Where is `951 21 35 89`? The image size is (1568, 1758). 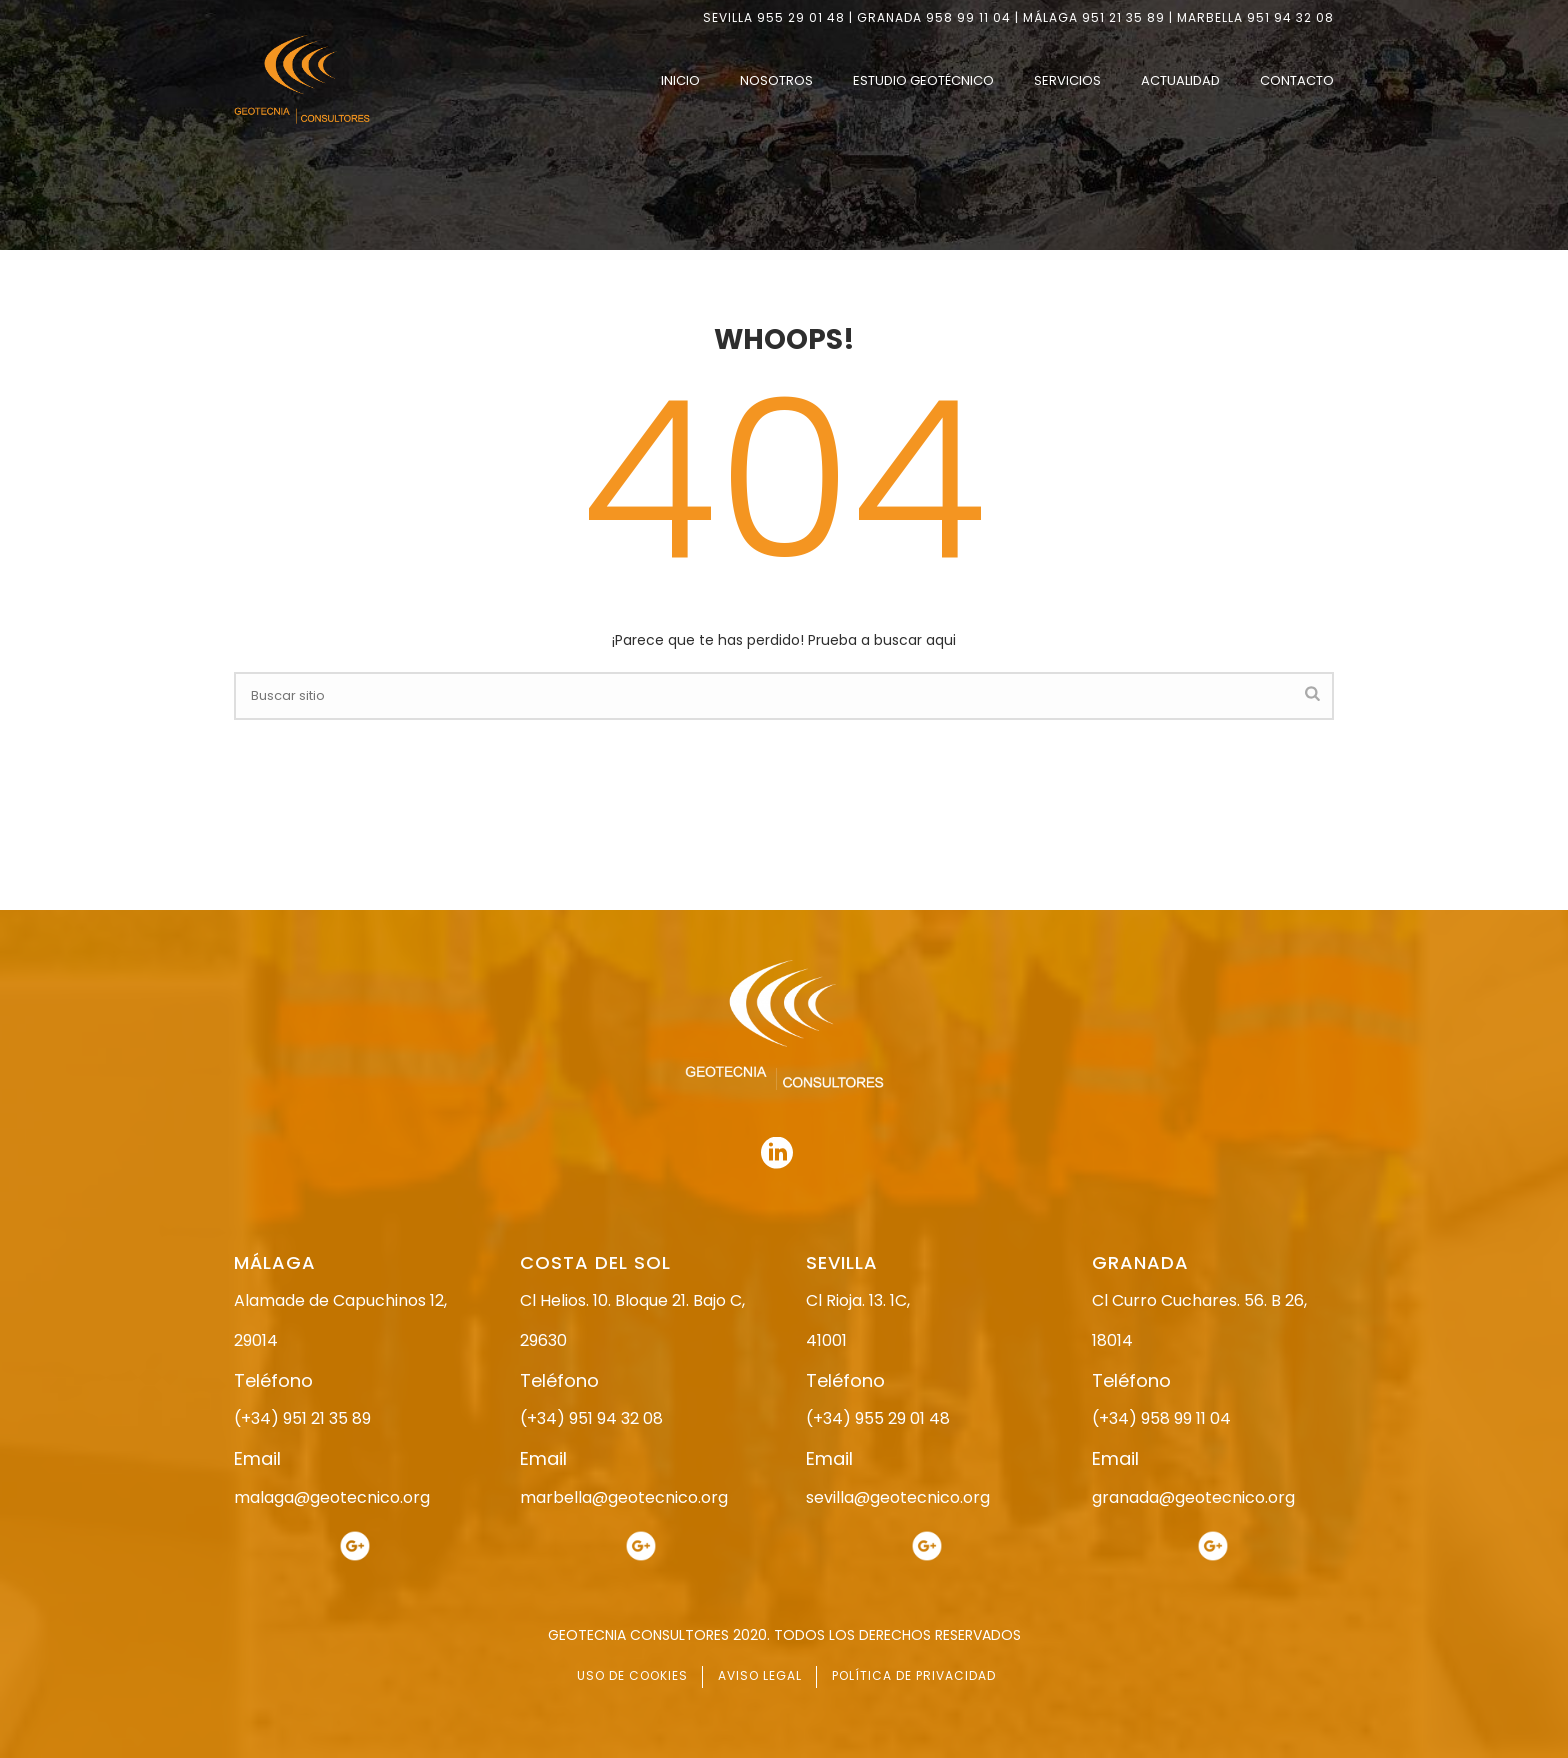 951 21 35 89 is located at coordinates (1123, 17).